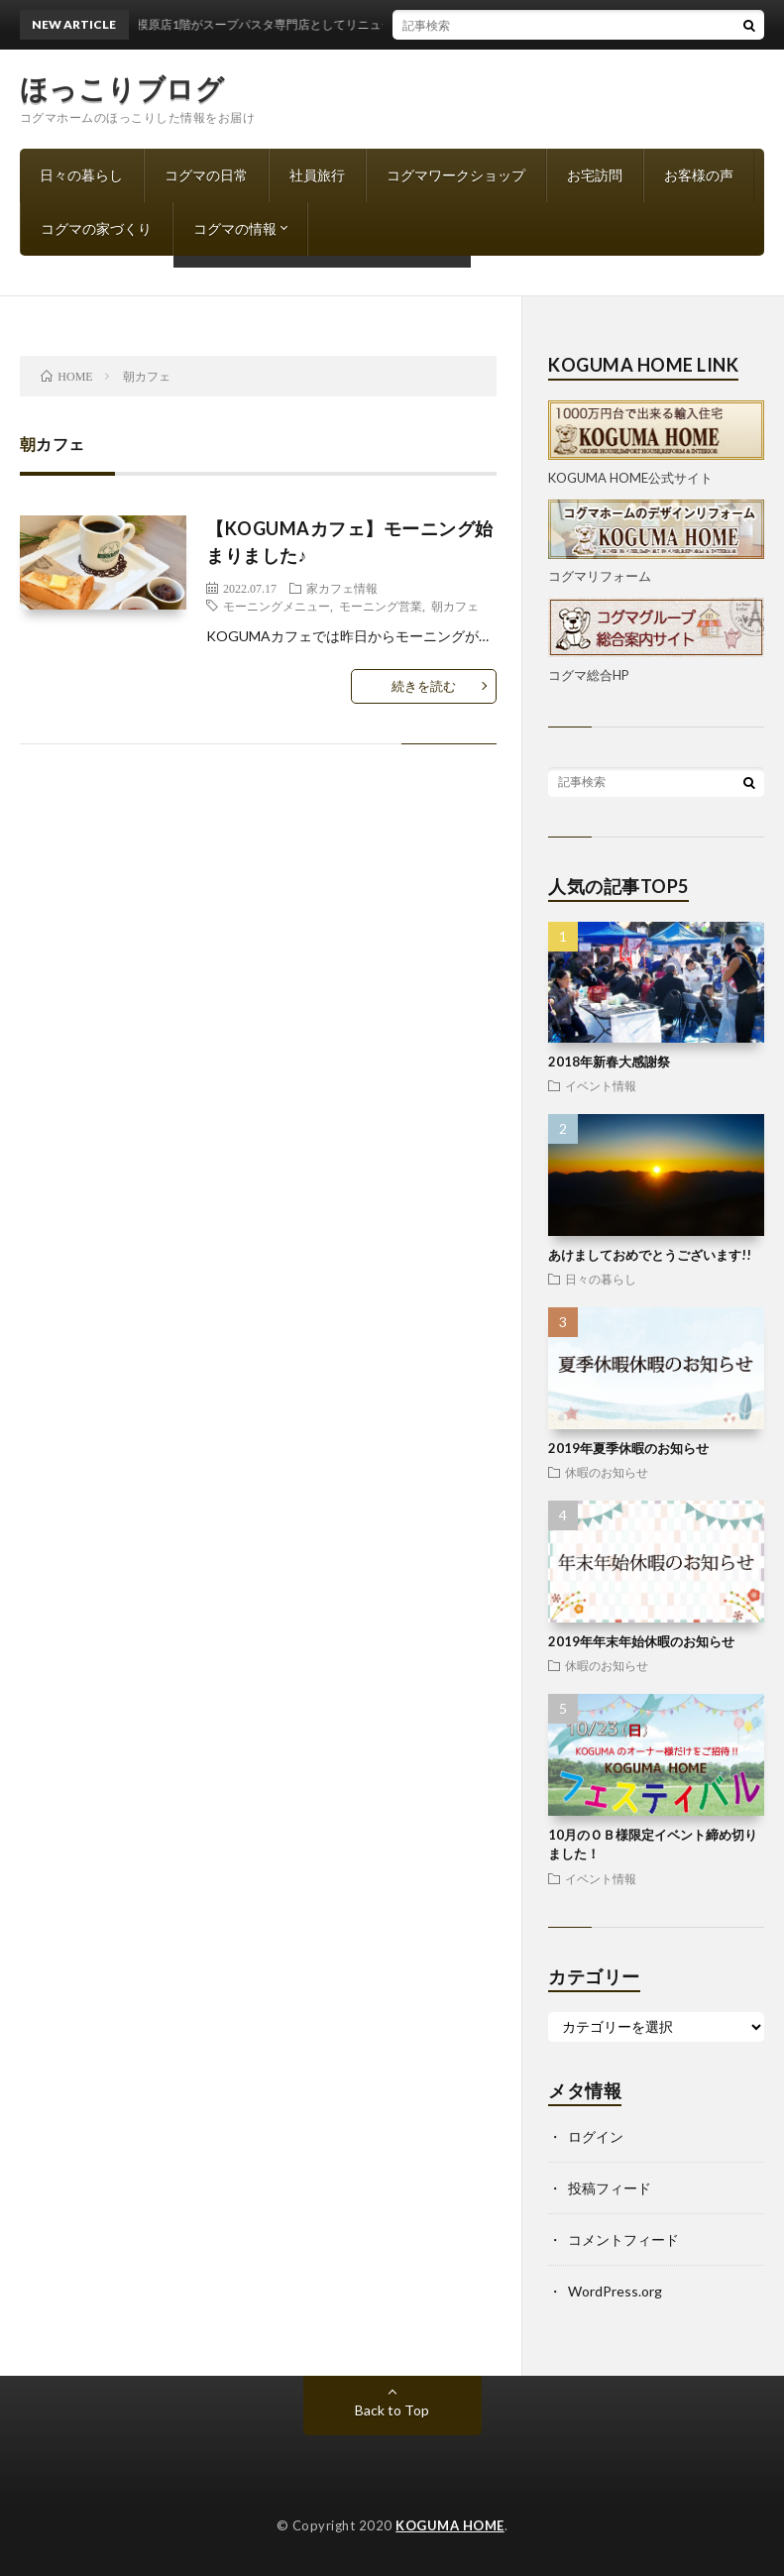 This screenshot has width=784, height=2576. Describe the element at coordinates (206, 175) in the screenshot. I see `コグマの日常` at that location.